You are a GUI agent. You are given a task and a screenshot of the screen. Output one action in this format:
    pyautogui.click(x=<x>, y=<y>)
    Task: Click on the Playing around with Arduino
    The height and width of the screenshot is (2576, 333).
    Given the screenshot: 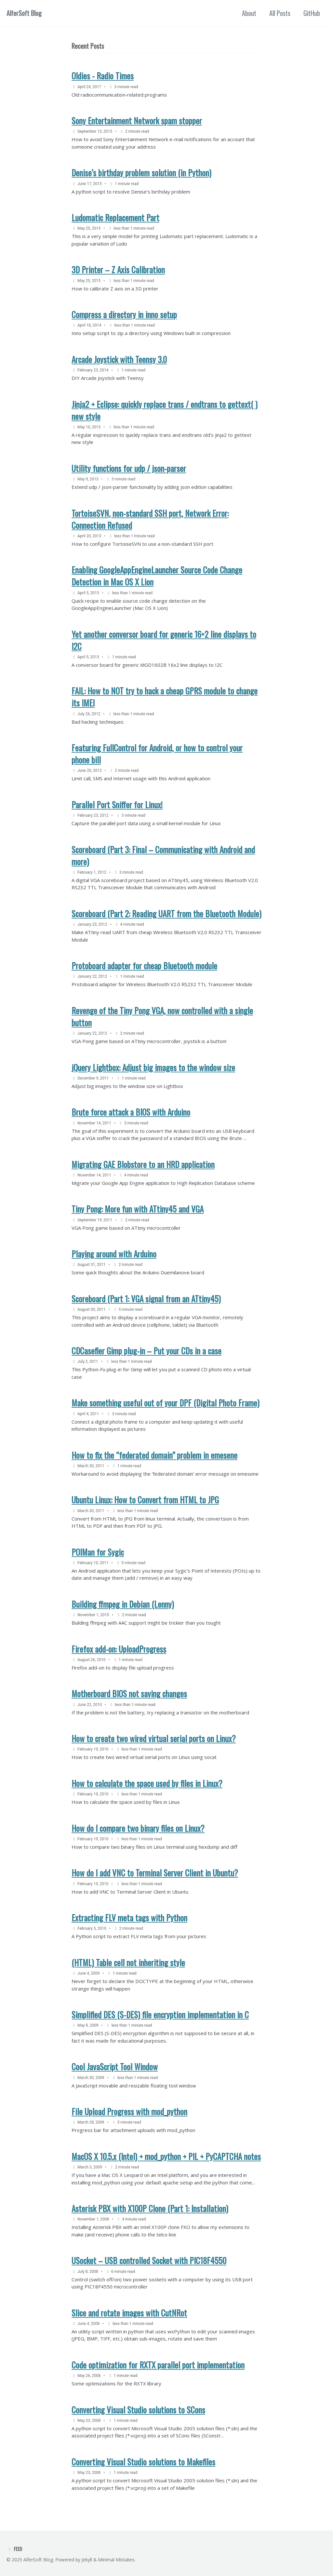 What is the action you would take?
    pyautogui.click(x=114, y=1254)
    